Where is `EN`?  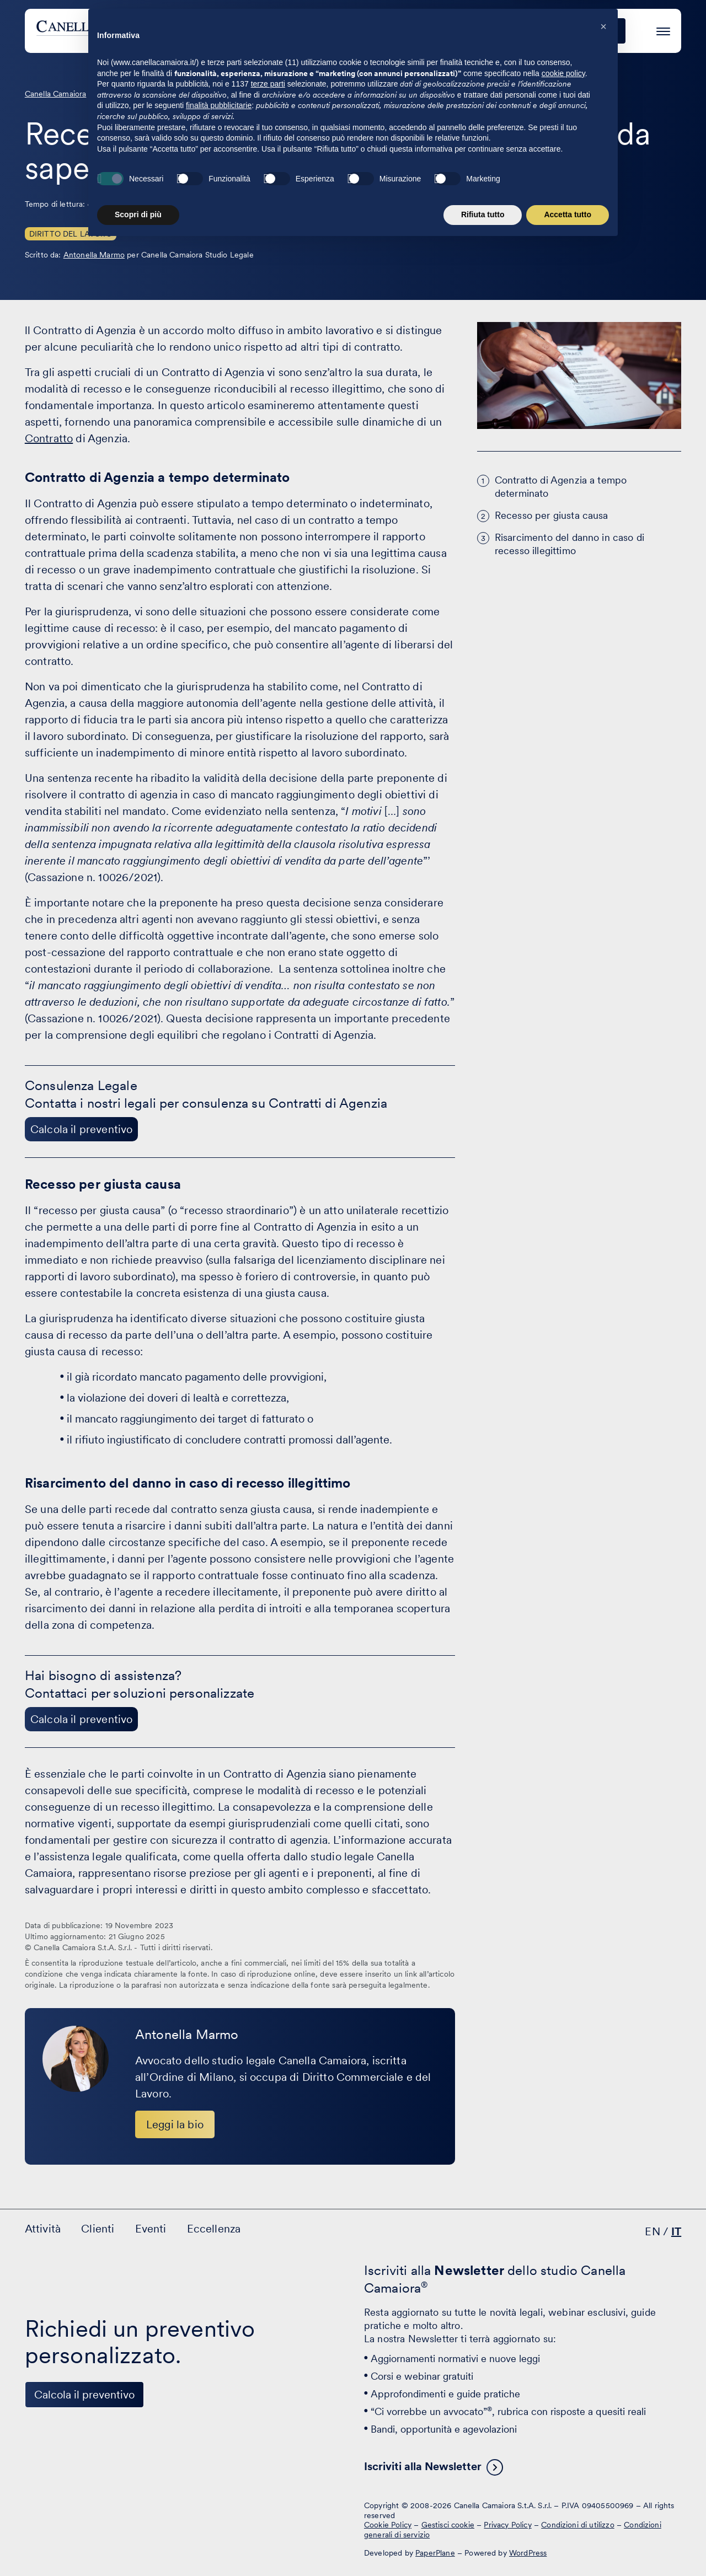 EN is located at coordinates (652, 2231).